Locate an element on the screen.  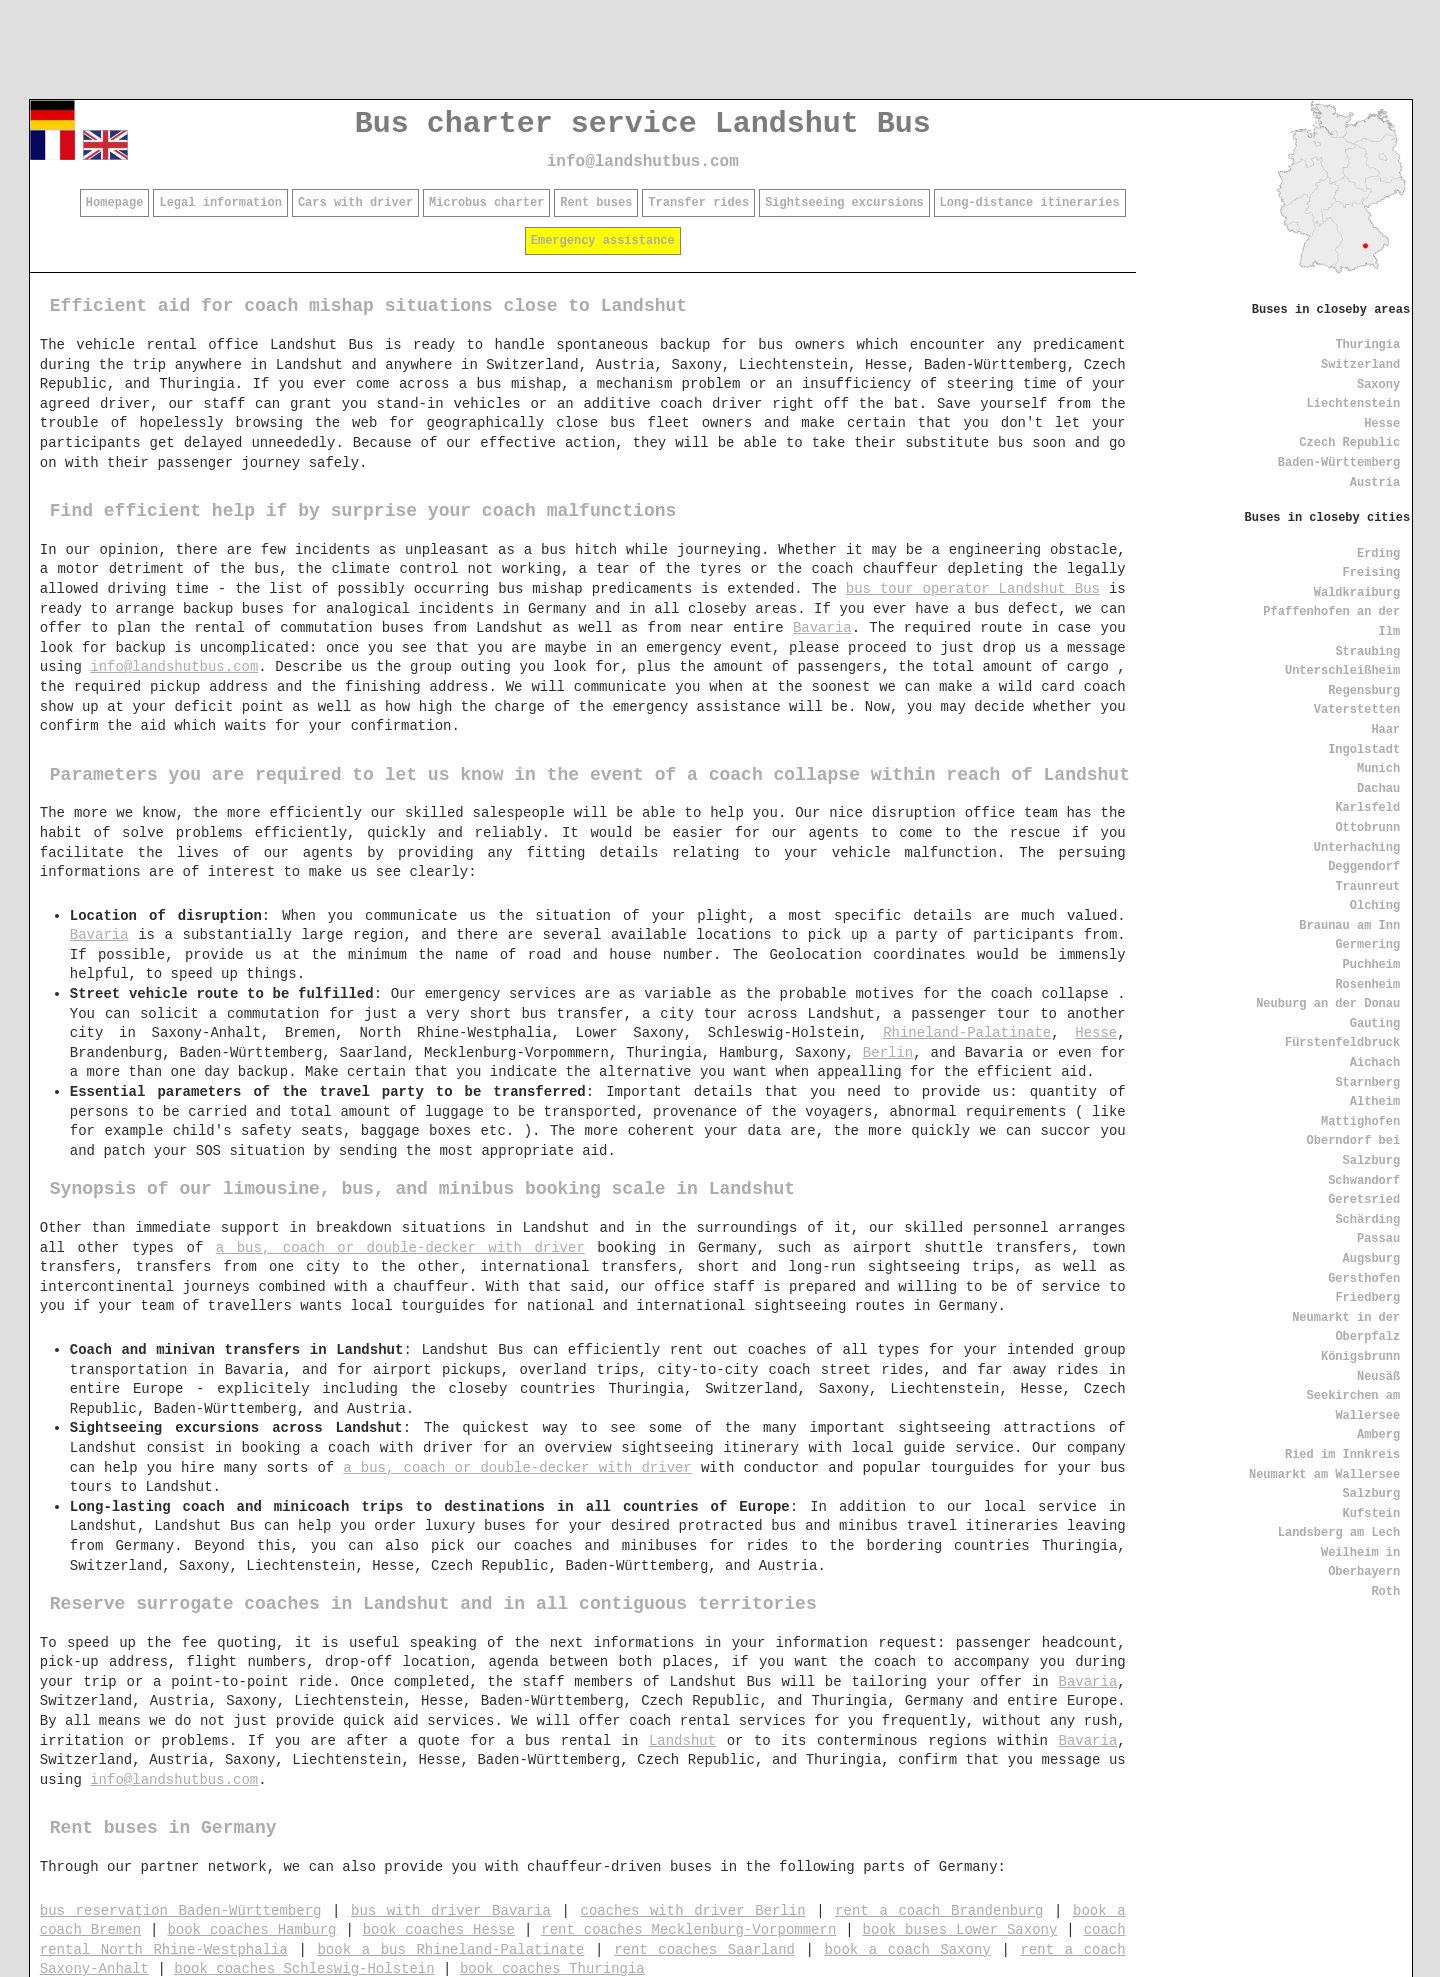
book a bus Rhineland-Palatinate is located at coordinates (450, 1950).